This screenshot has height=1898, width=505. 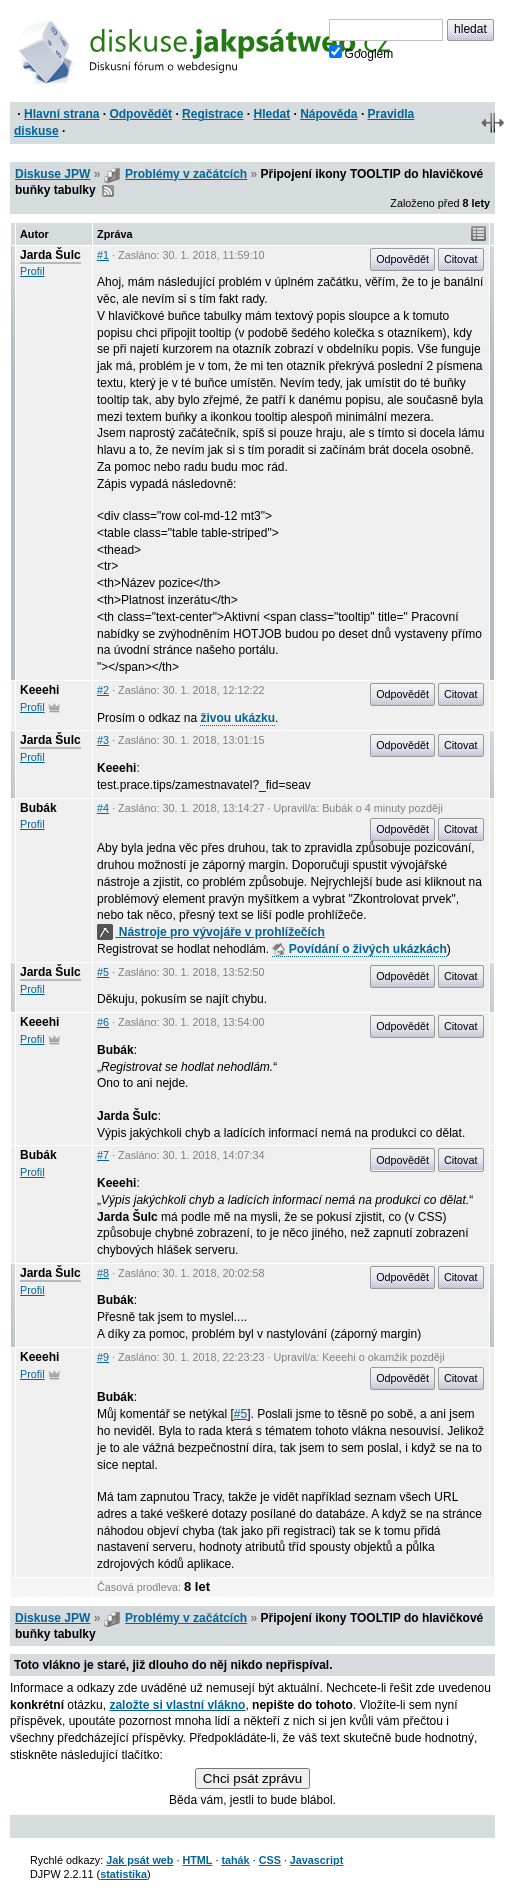 What do you see at coordinates (103, 1357) in the screenshot?
I see `#9` at bounding box center [103, 1357].